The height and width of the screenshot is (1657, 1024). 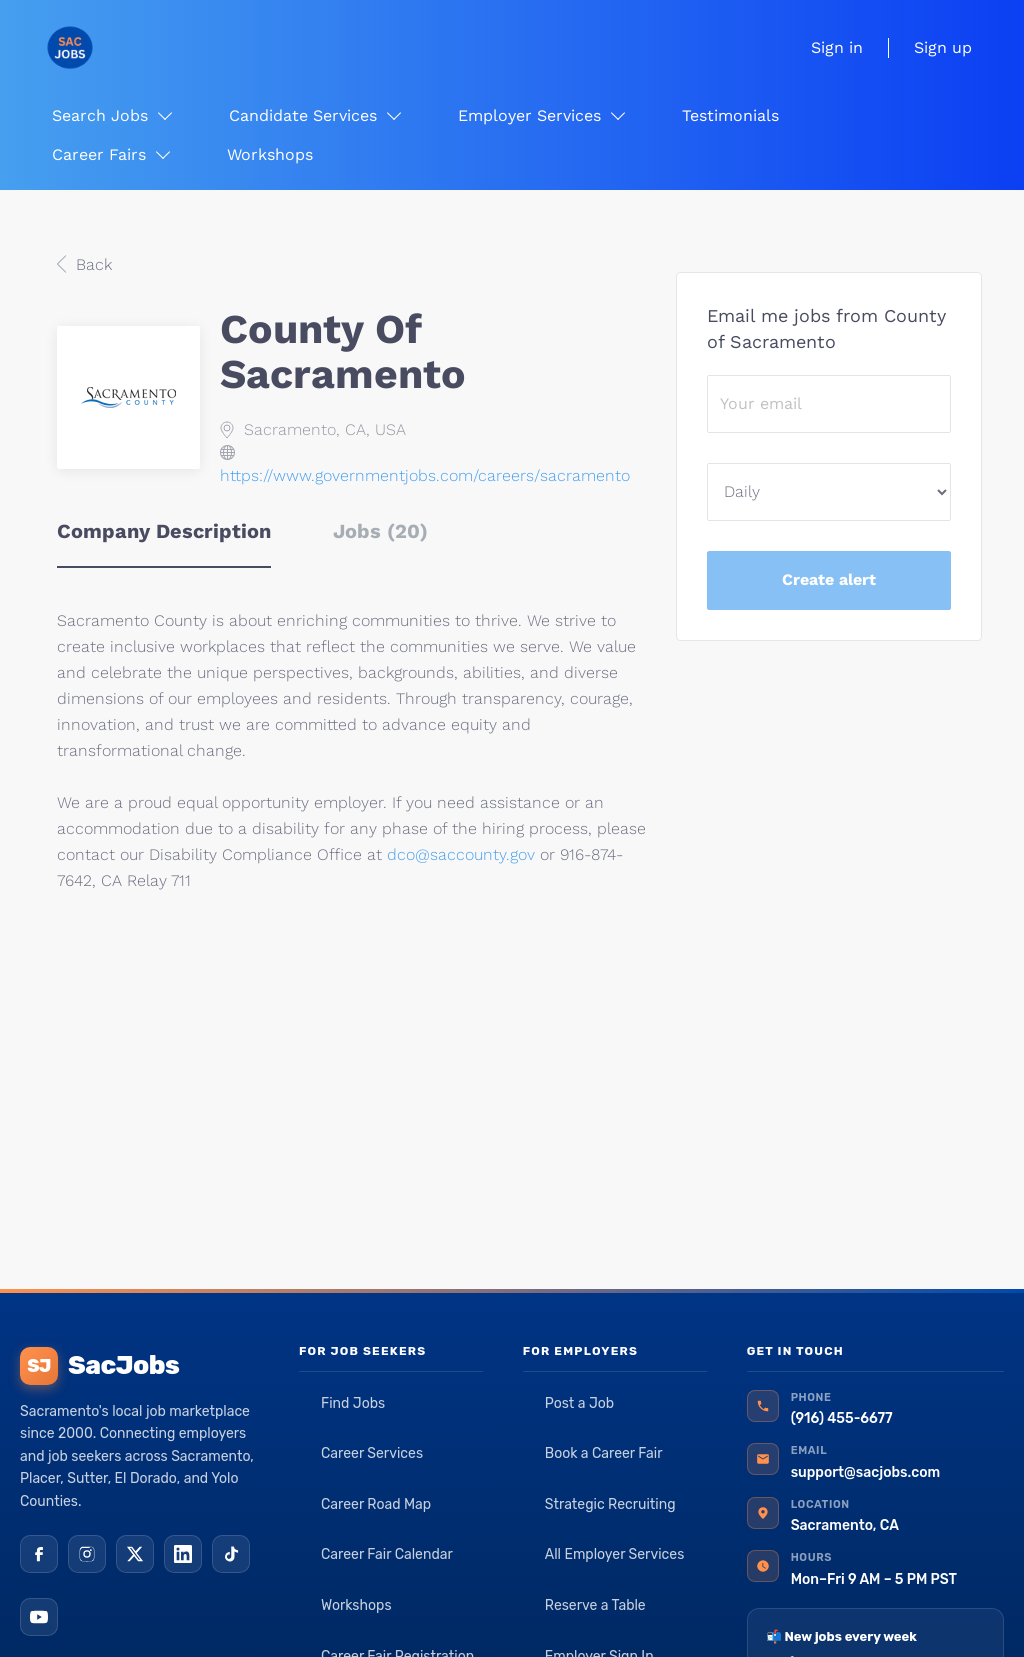 What do you see at coordinates (865, 1472) in the screenshot?
I see `support@sacjobs.com` at bounding box center [865, 1472].